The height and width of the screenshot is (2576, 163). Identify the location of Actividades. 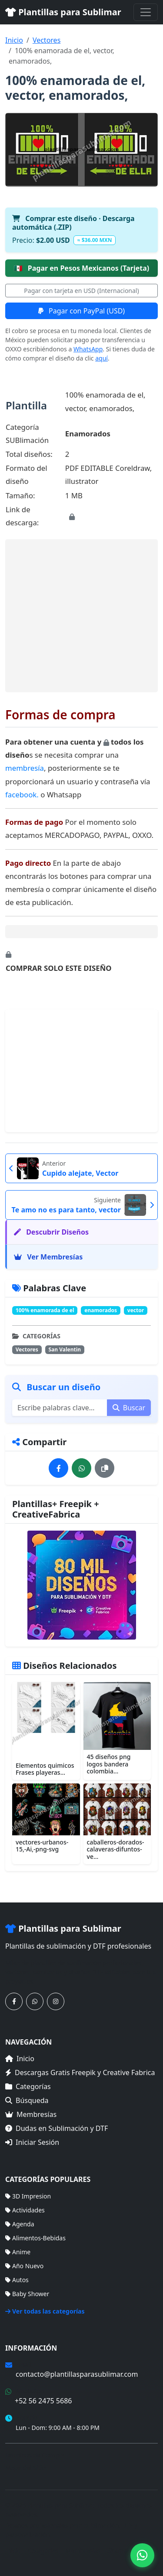
(25, 2210).